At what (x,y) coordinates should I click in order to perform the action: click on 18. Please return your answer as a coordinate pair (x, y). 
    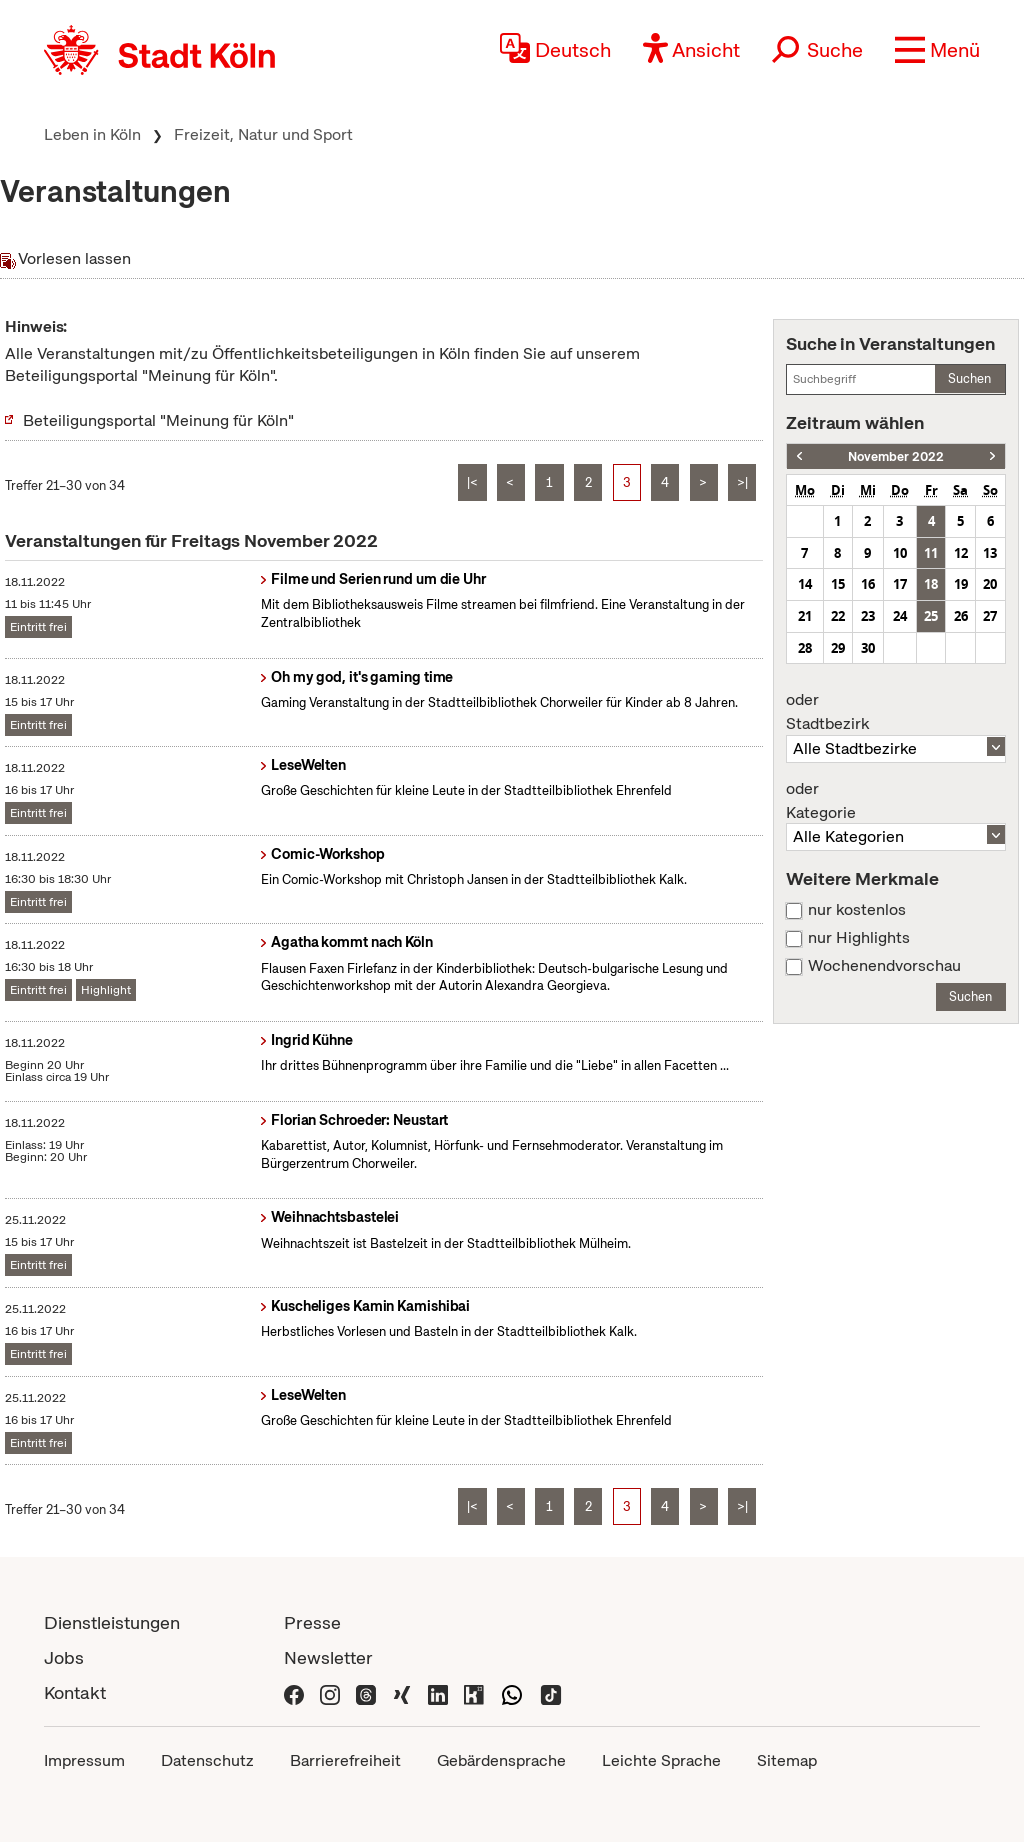
    Looking at the image, I should click on (931, 584).